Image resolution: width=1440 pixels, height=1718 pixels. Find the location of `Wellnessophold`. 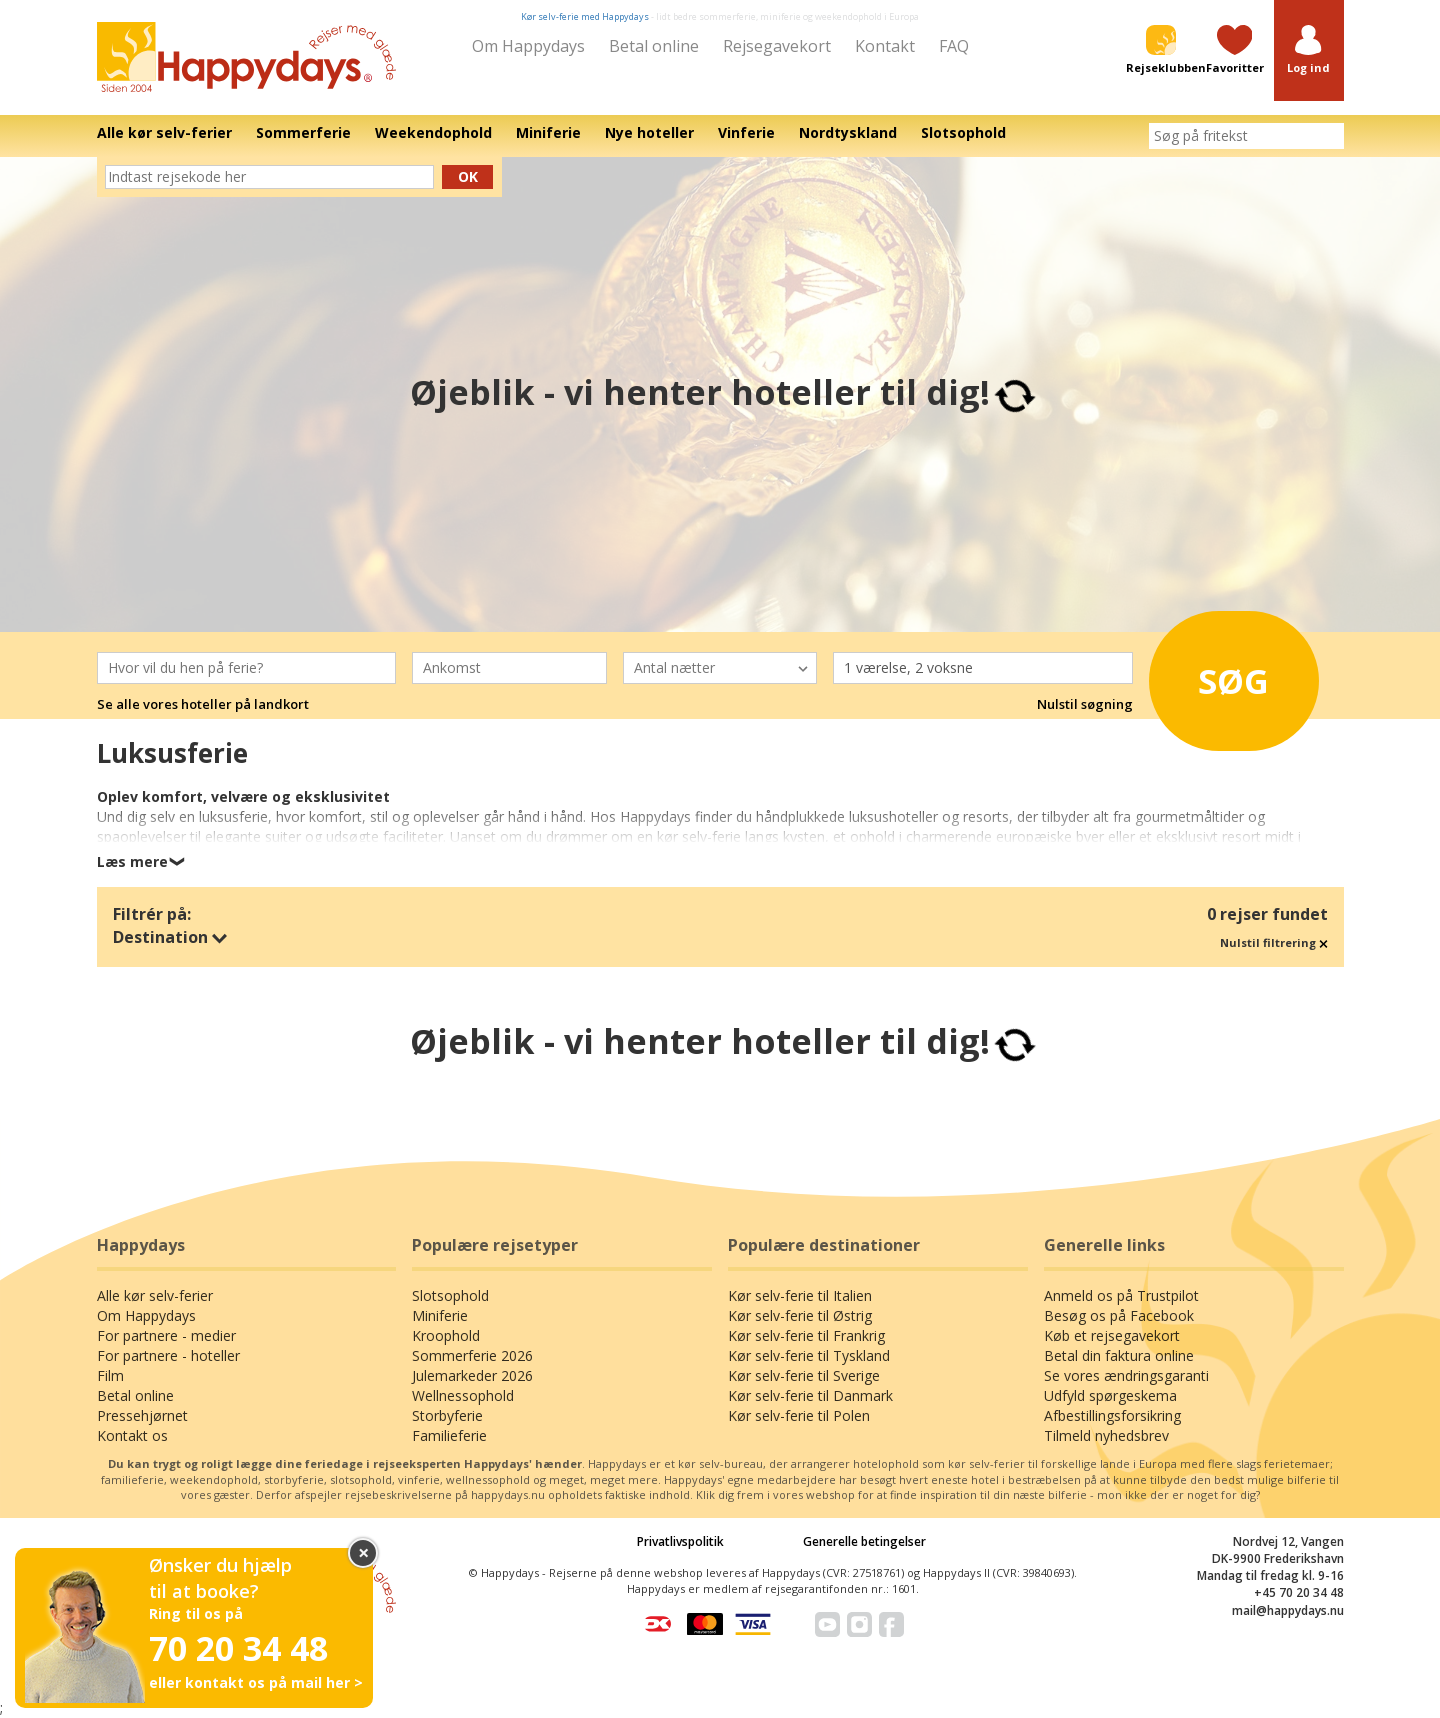

Wellnessophold is located at coordinates (463, 1395).